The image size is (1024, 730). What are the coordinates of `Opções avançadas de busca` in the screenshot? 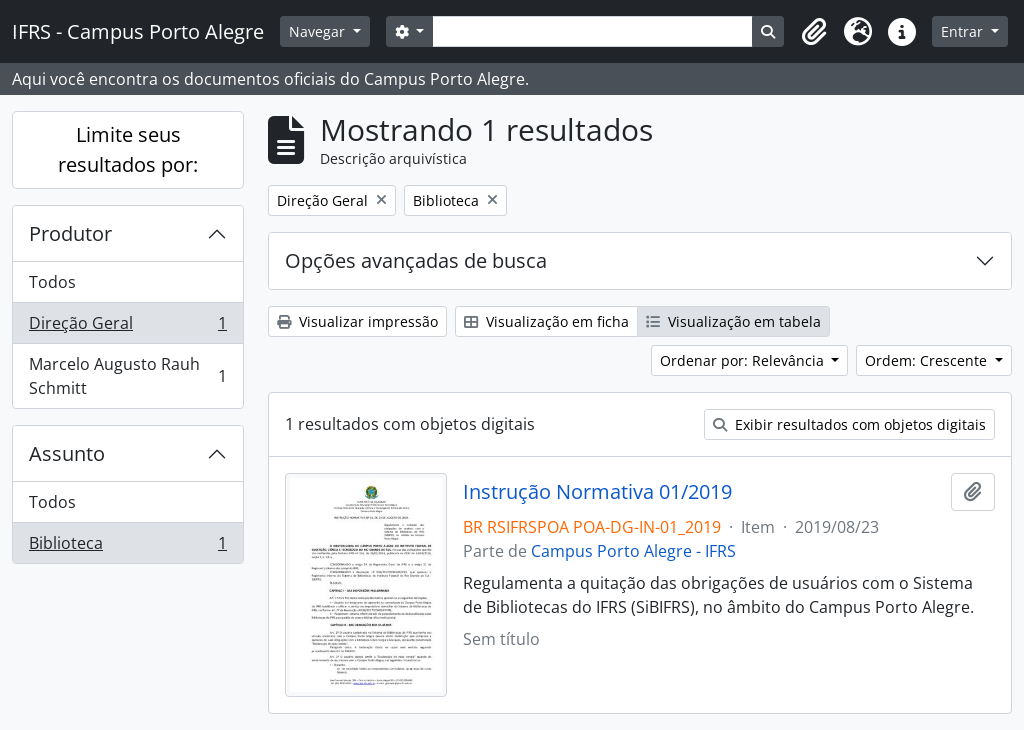 It's located at (416, 260).